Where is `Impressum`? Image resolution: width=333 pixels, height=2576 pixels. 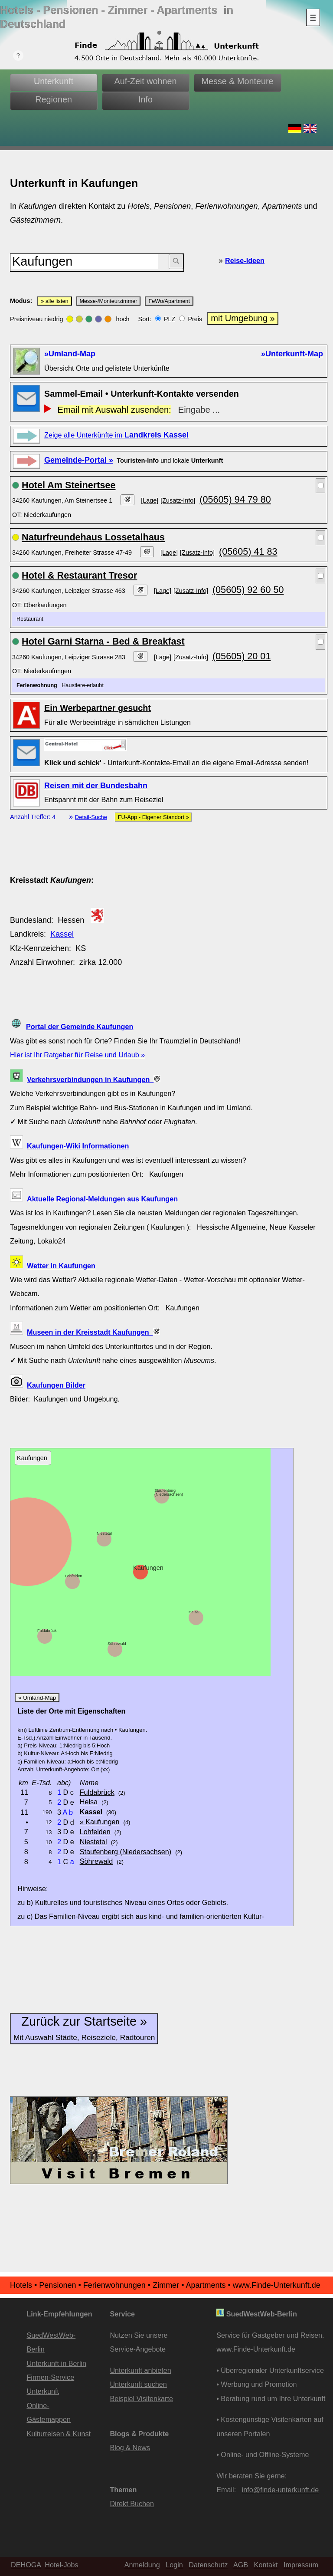
Impressum is located at coordinates (301, 2565).